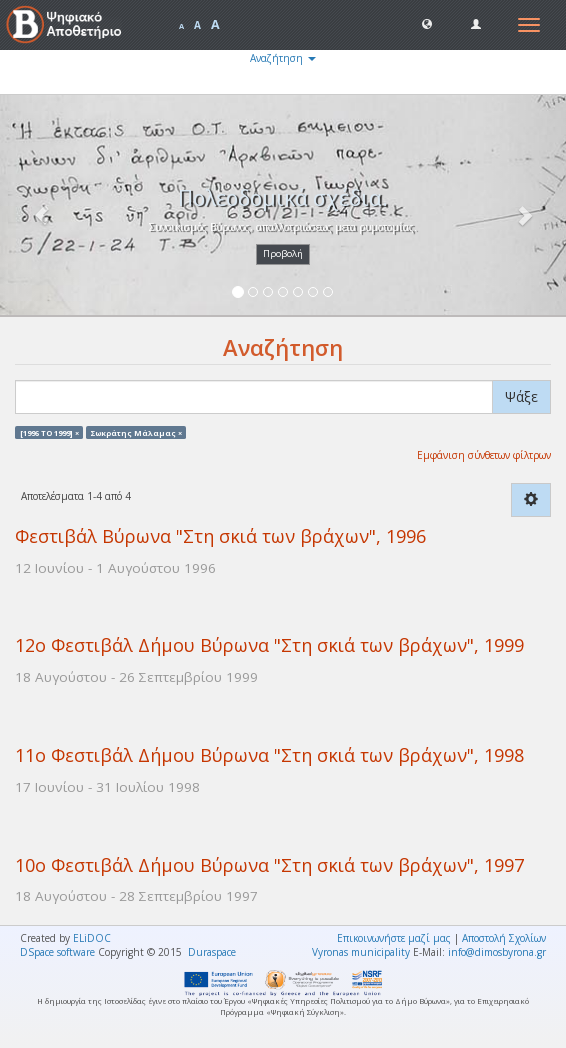  What do you see at coordinates (136, 432) in the screenshot?
I see `Σωκράτης Μάλαμας ×` at bounding box center [136, 432].